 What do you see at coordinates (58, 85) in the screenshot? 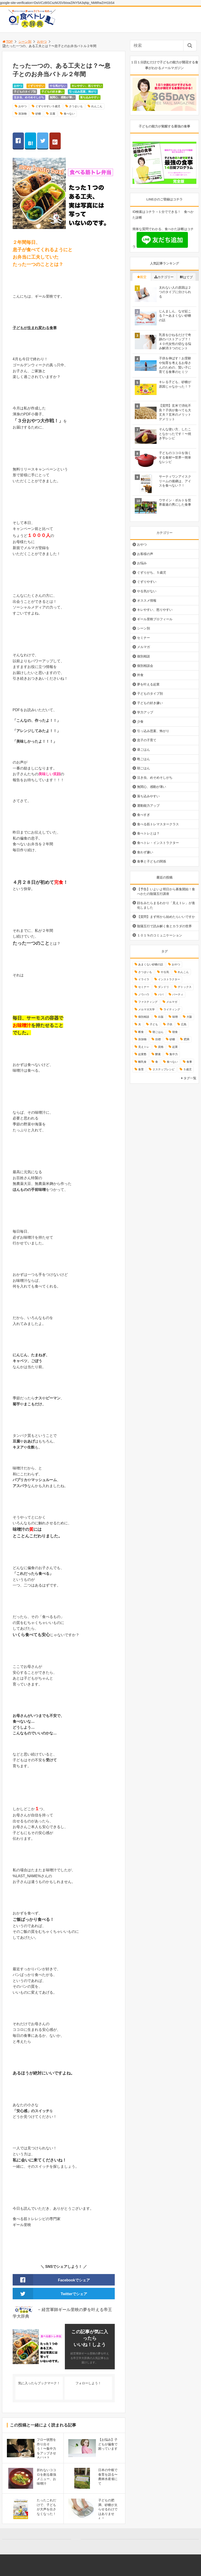
I see `やる気がない` at bounding box center [58, 85].